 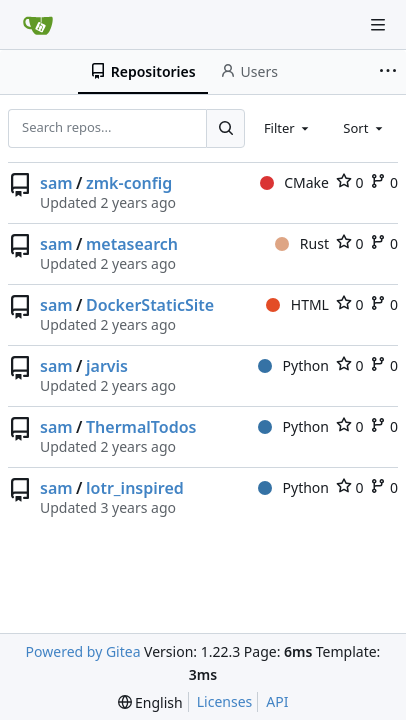 I want to click on [Navigation Menu], so click(x=378, y=25).